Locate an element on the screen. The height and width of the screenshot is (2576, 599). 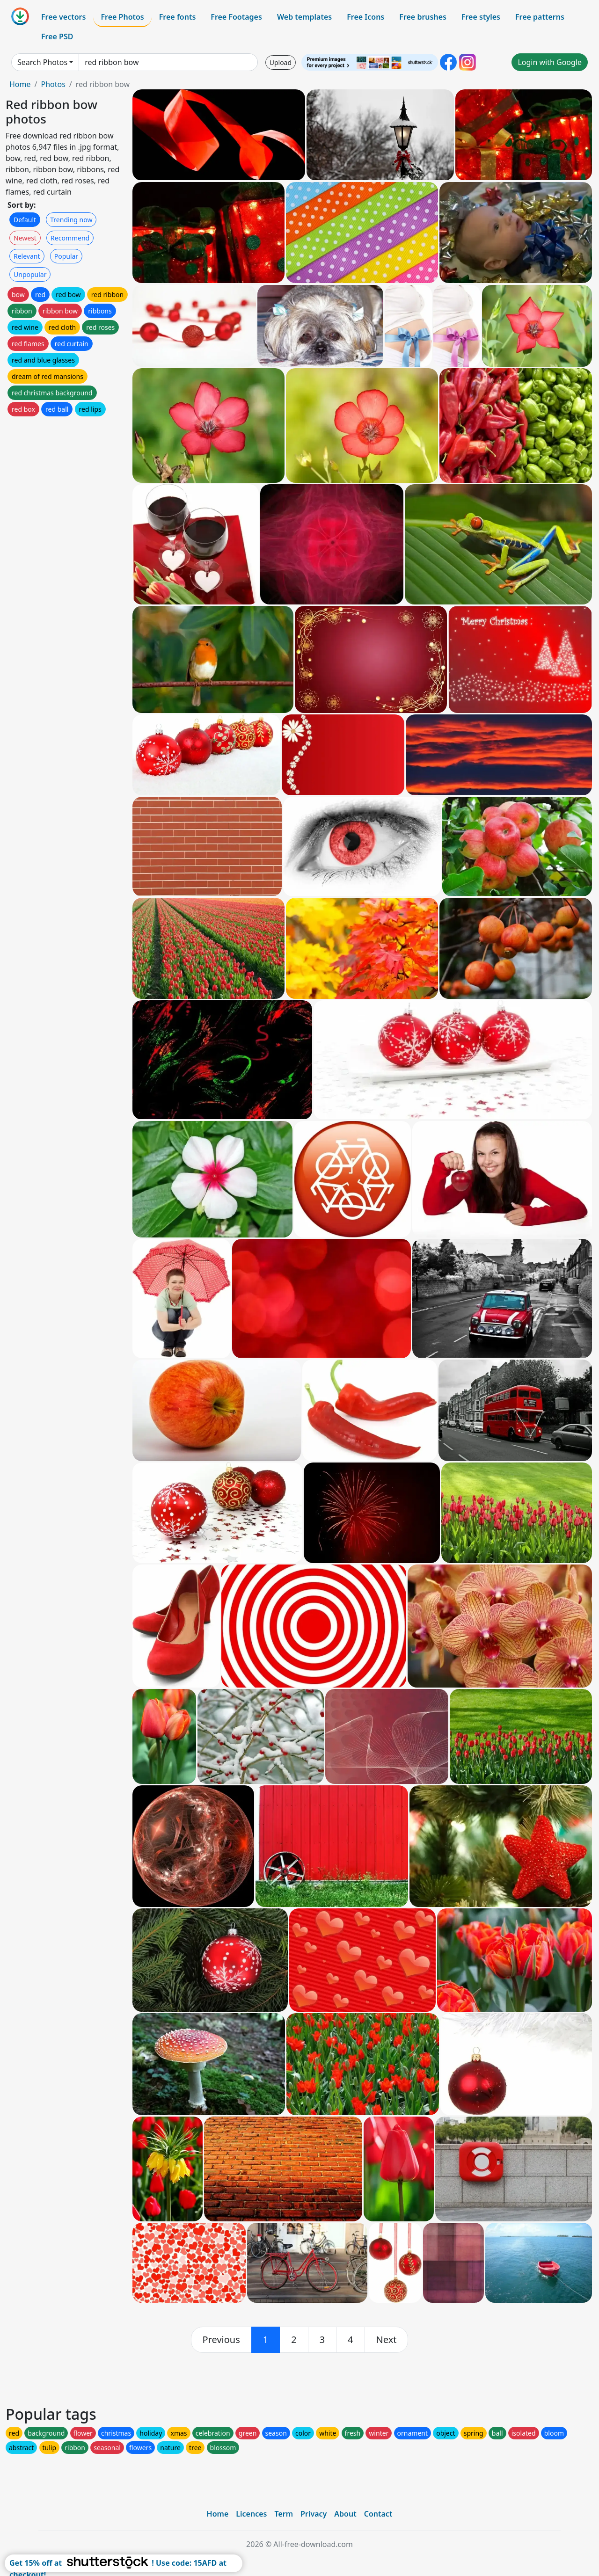
Free brushes is located at coordinates (422, 17).